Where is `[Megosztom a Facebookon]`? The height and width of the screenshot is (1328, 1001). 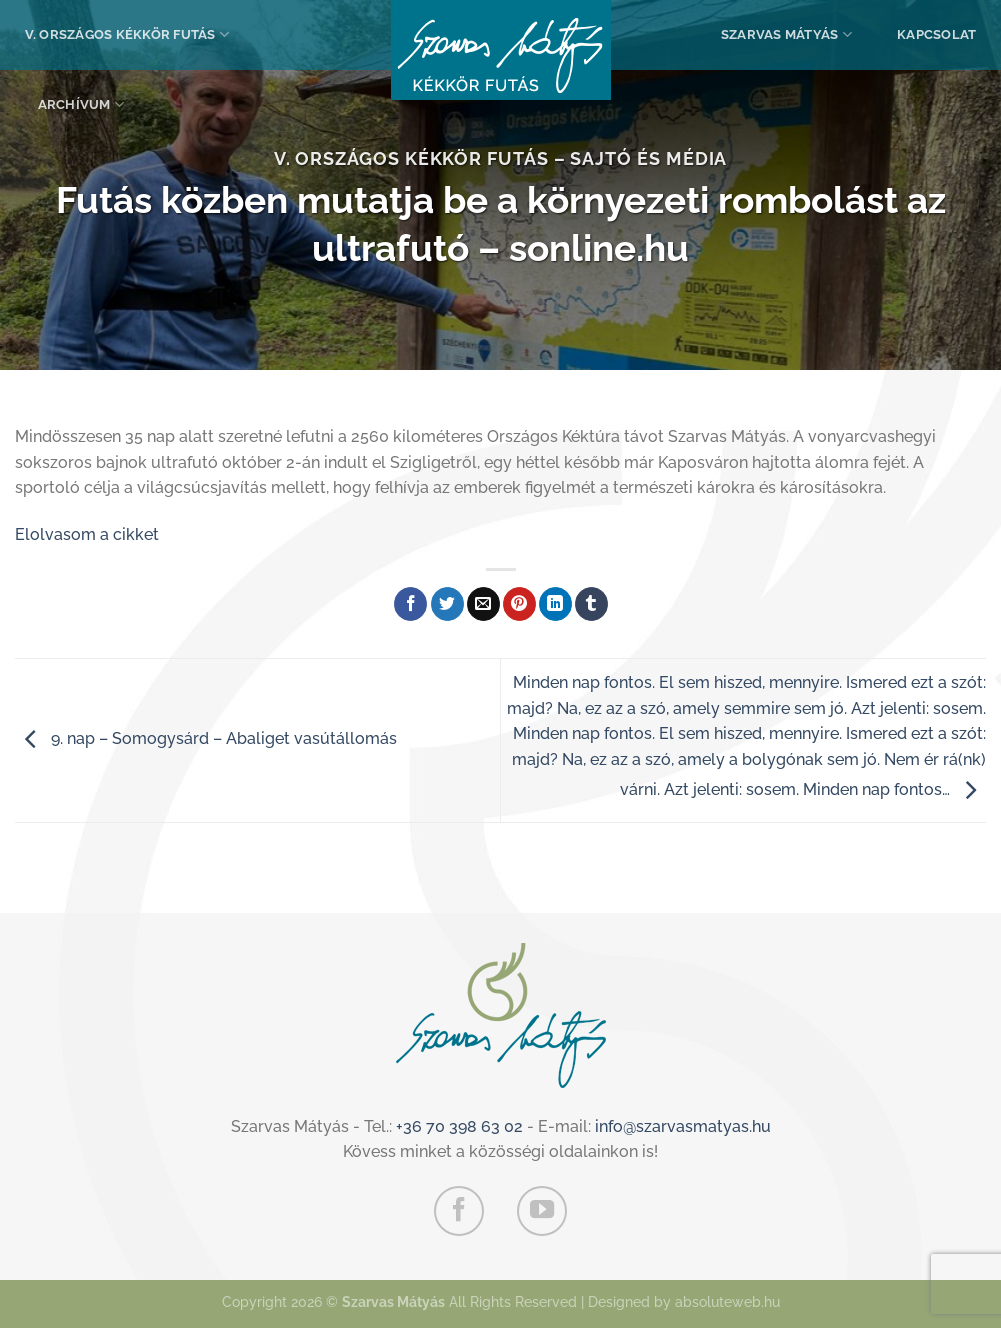 [Megosztom a Facebookon] is located at coordinates (410, 604).